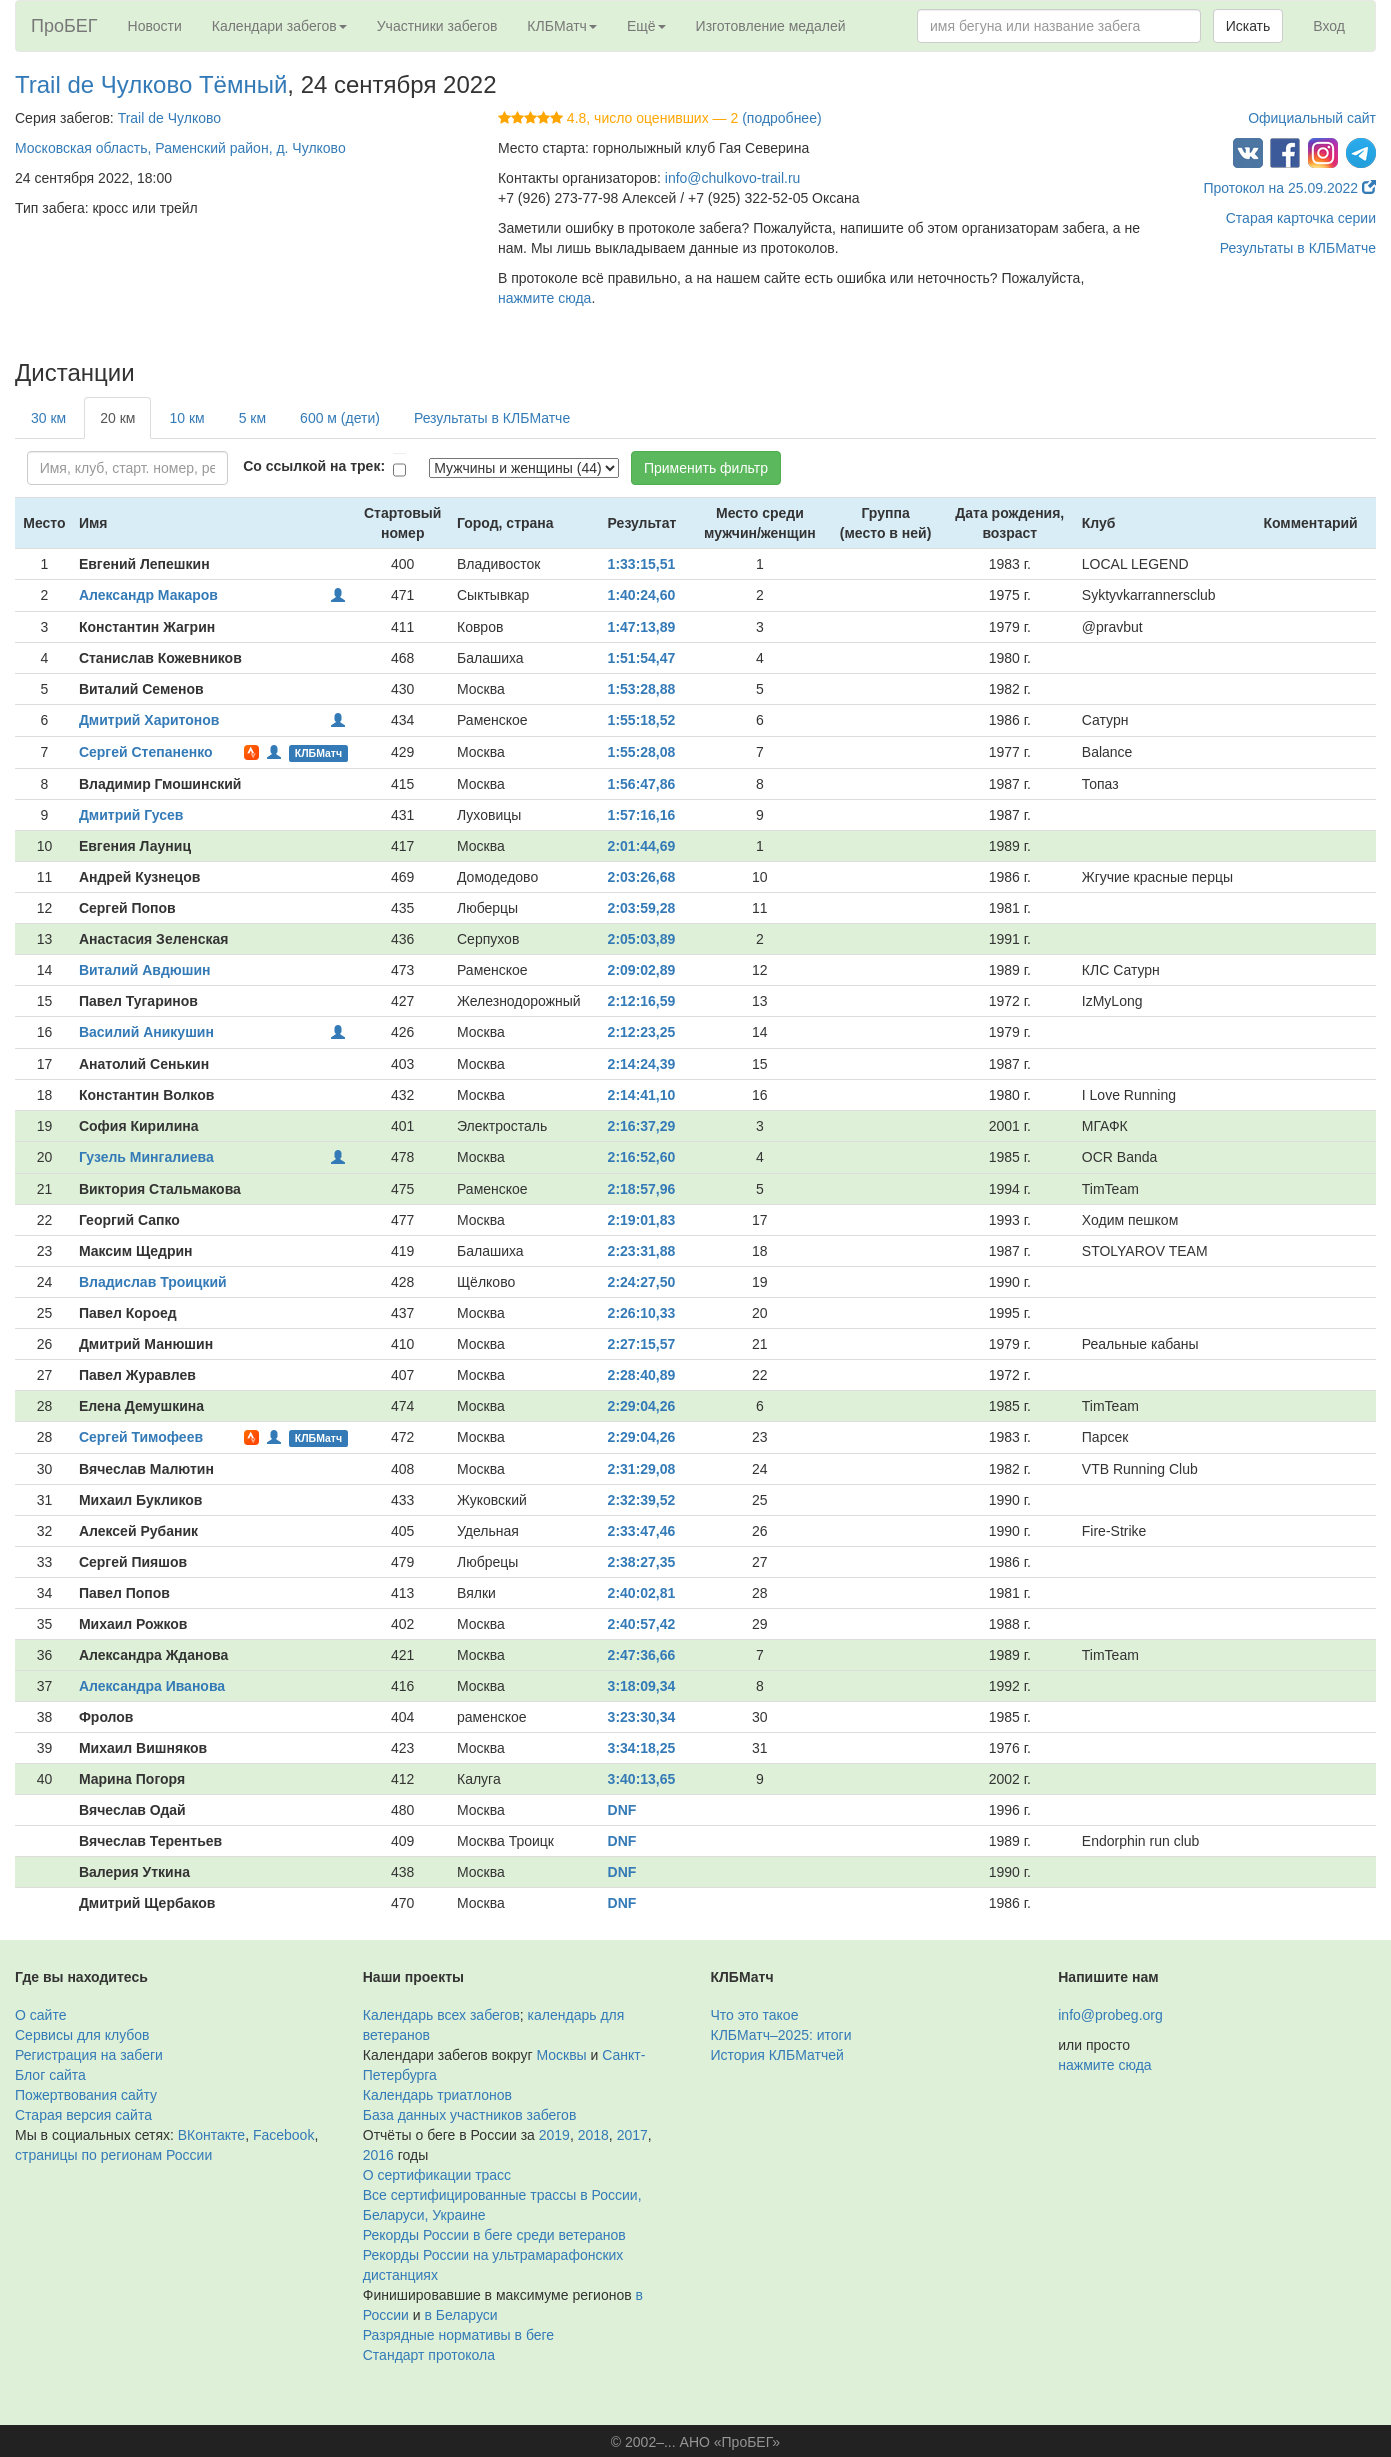 The image size is (1391, 2457). I want to click on Регистрация на забеги, so click(89, 2055).